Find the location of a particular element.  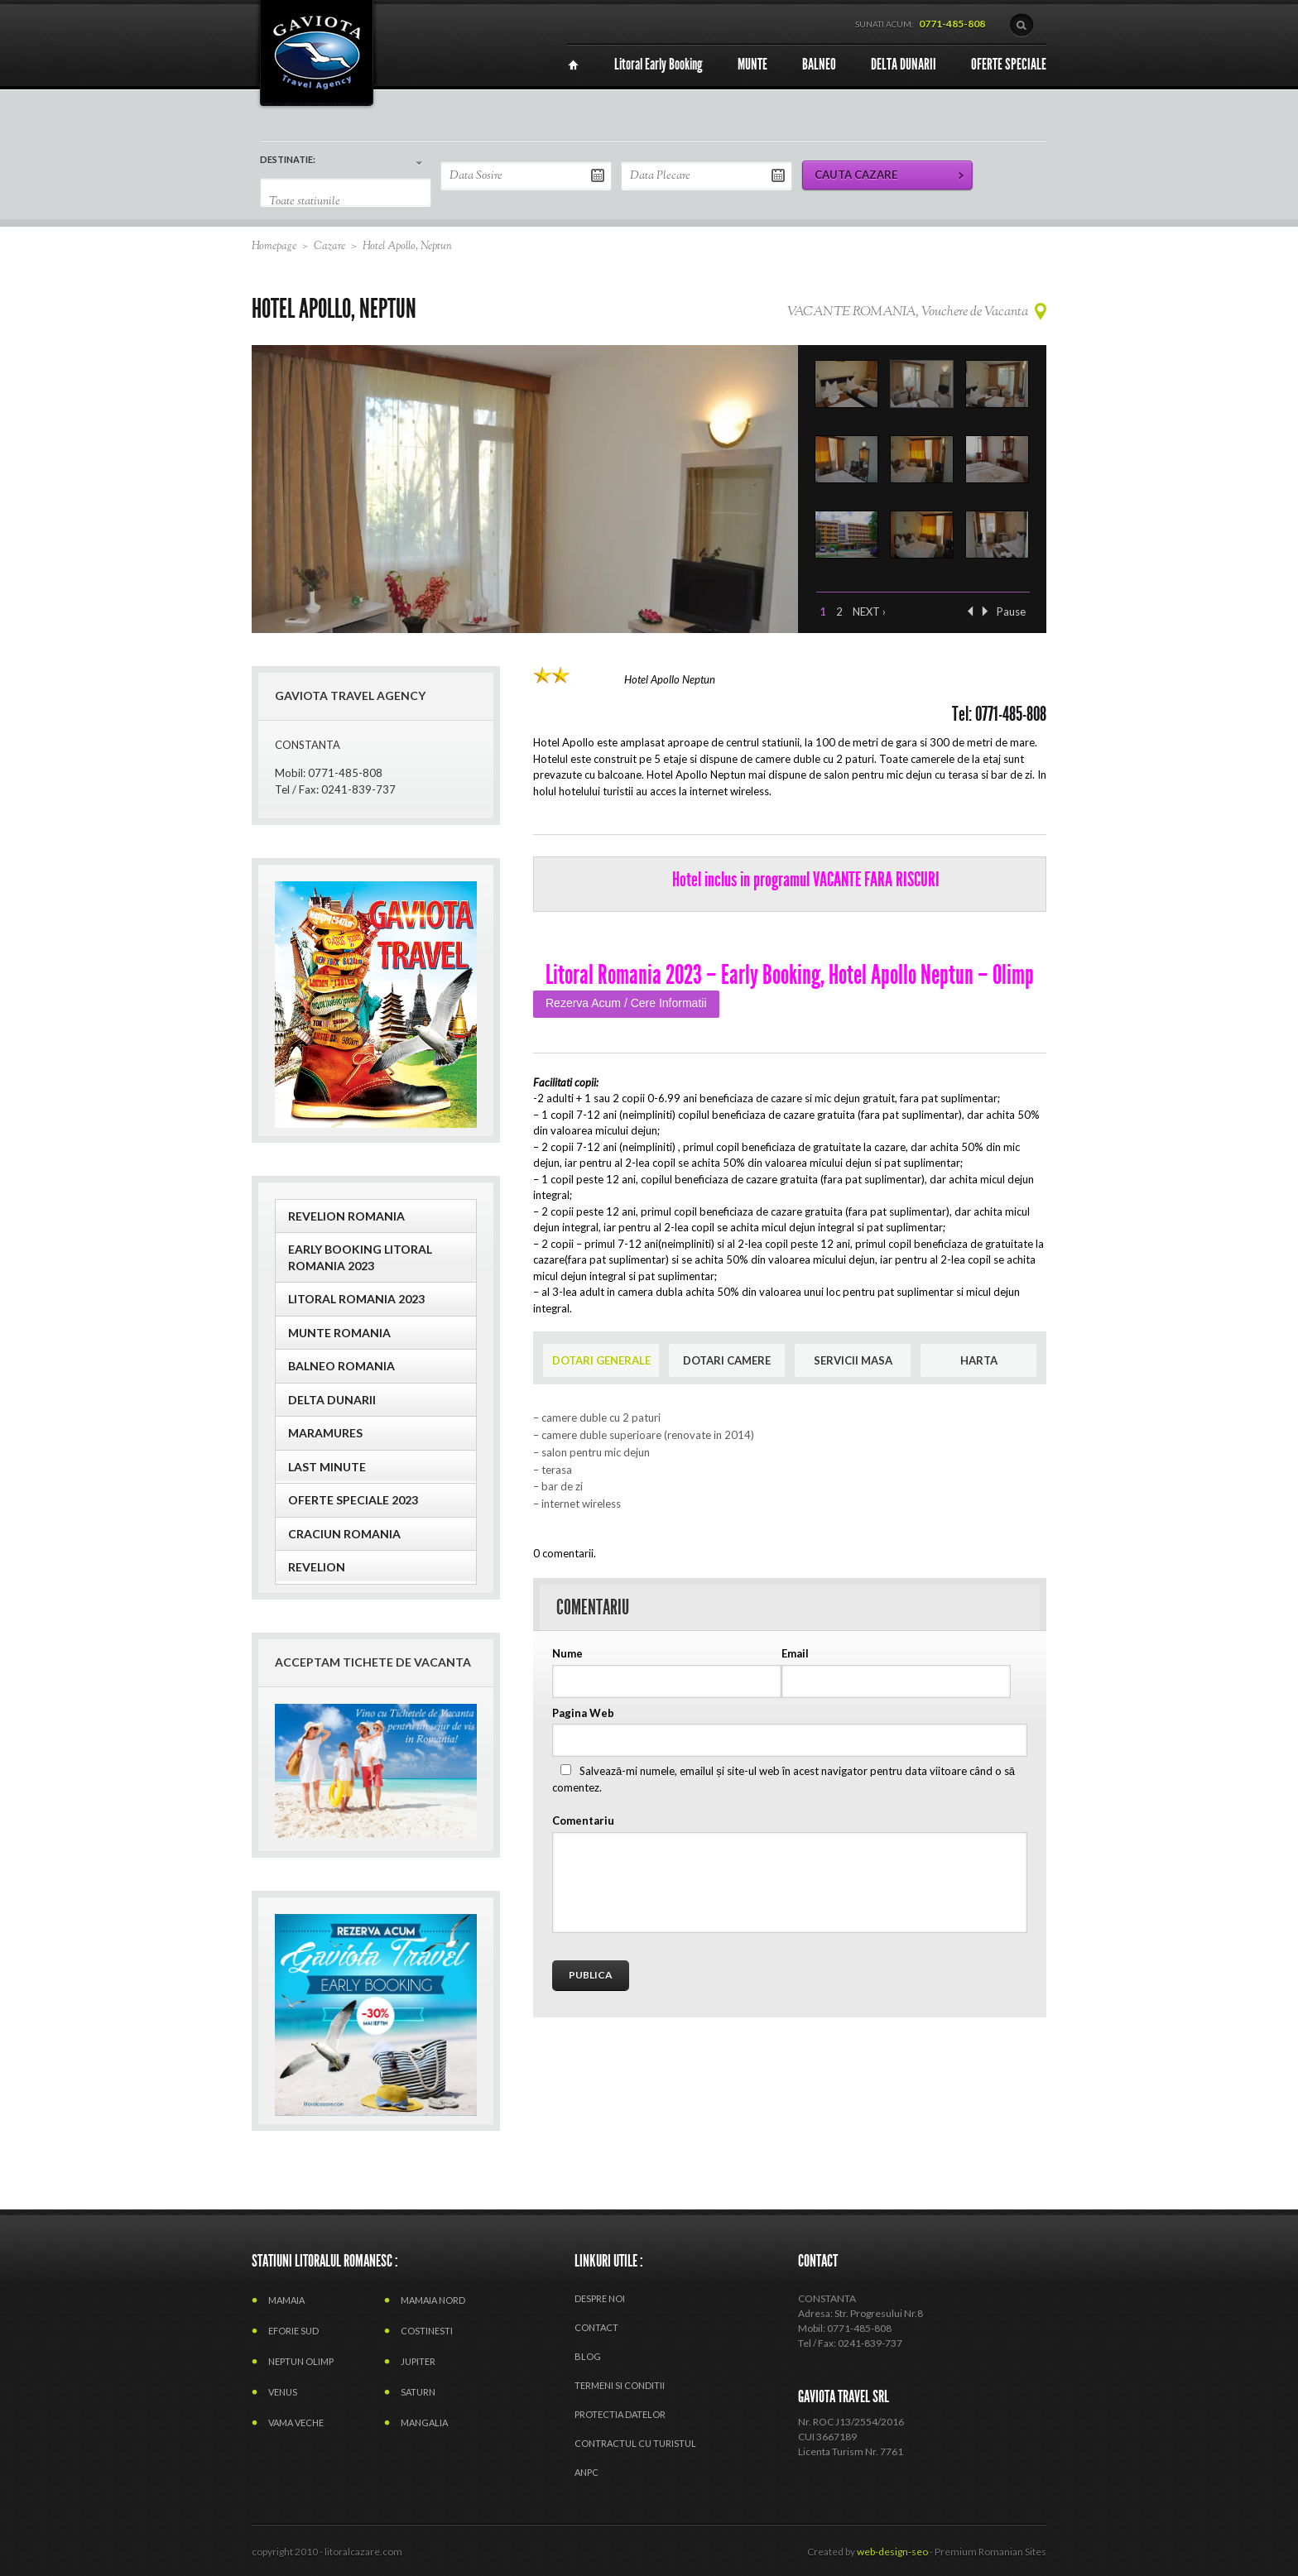

Delta Dunarii is located at coordinates (332, 1400).